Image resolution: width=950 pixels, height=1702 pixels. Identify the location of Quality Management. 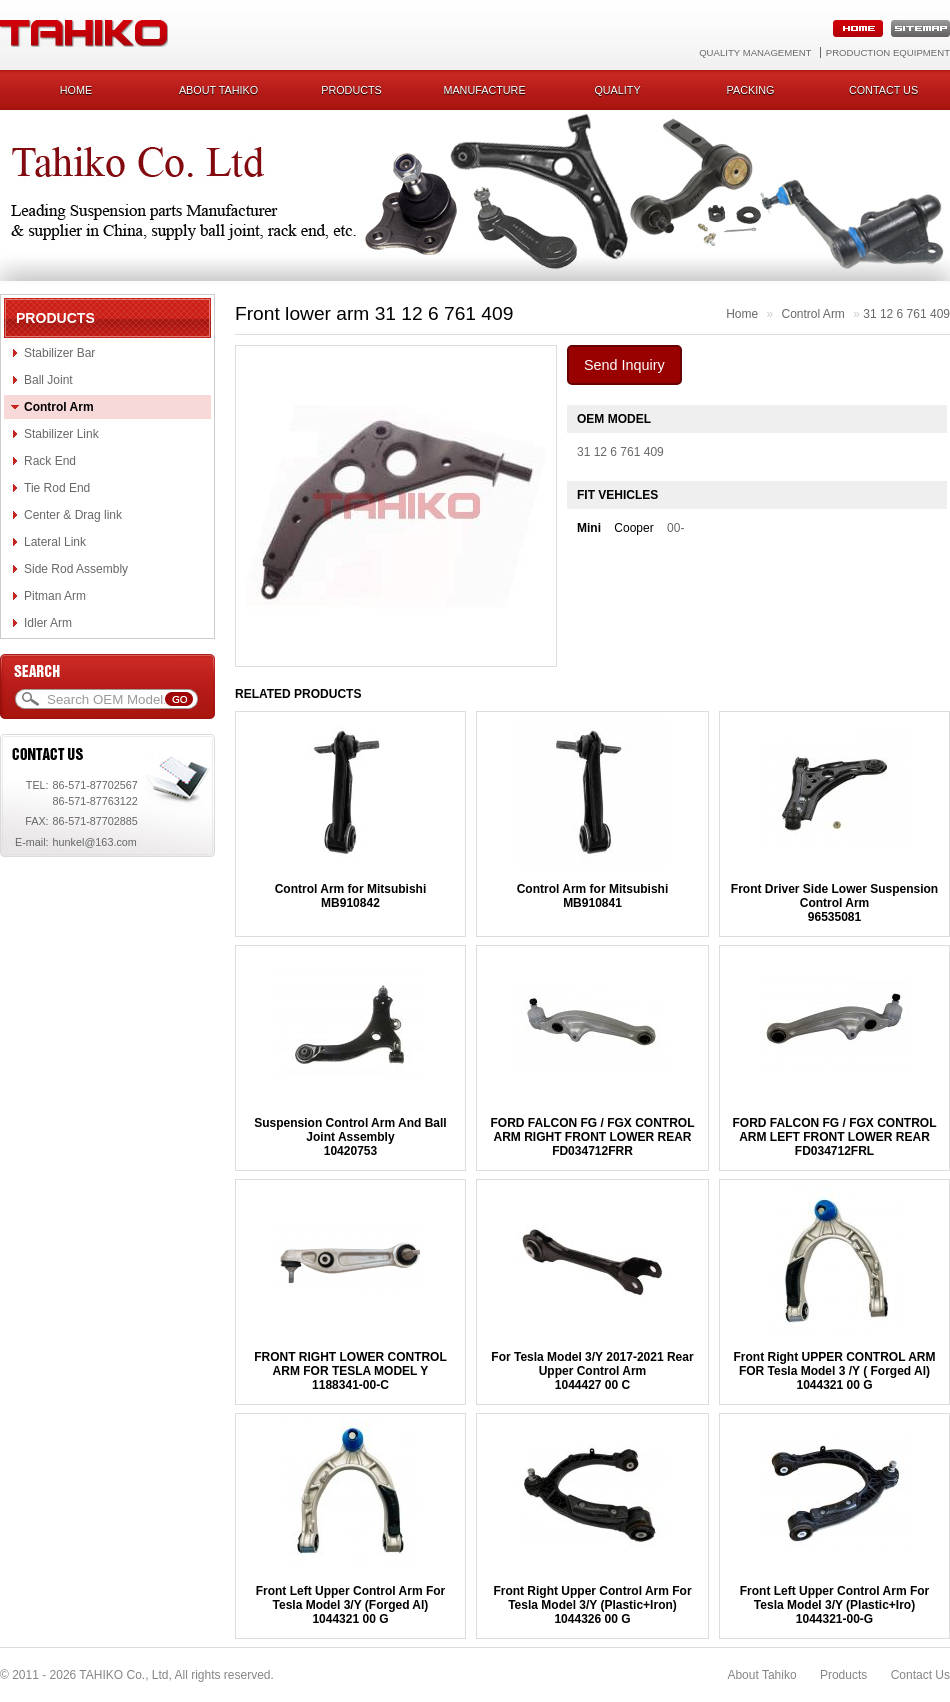
(755, 52).